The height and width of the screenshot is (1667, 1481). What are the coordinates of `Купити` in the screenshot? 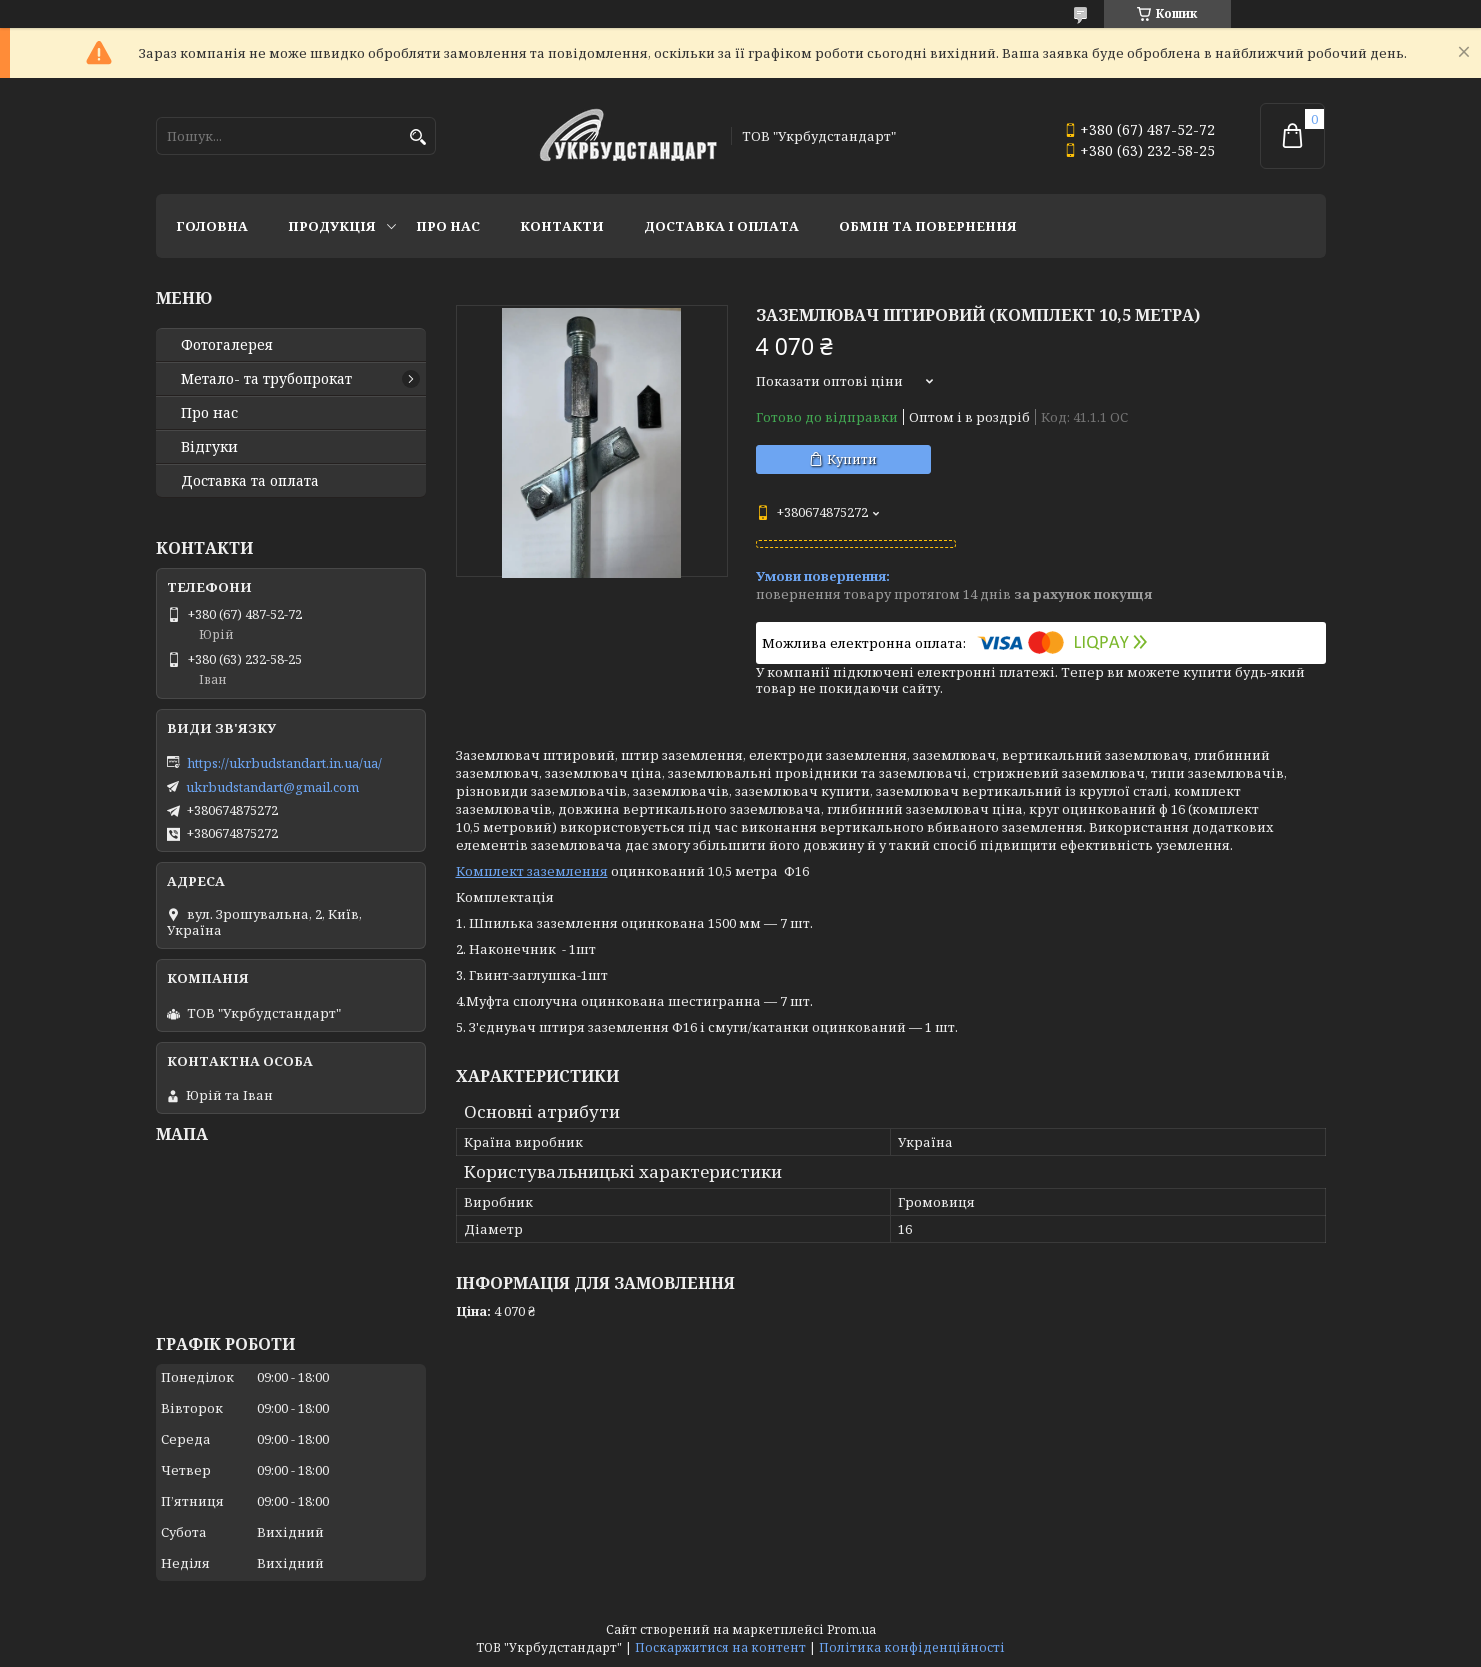 It's located at (852, 459).